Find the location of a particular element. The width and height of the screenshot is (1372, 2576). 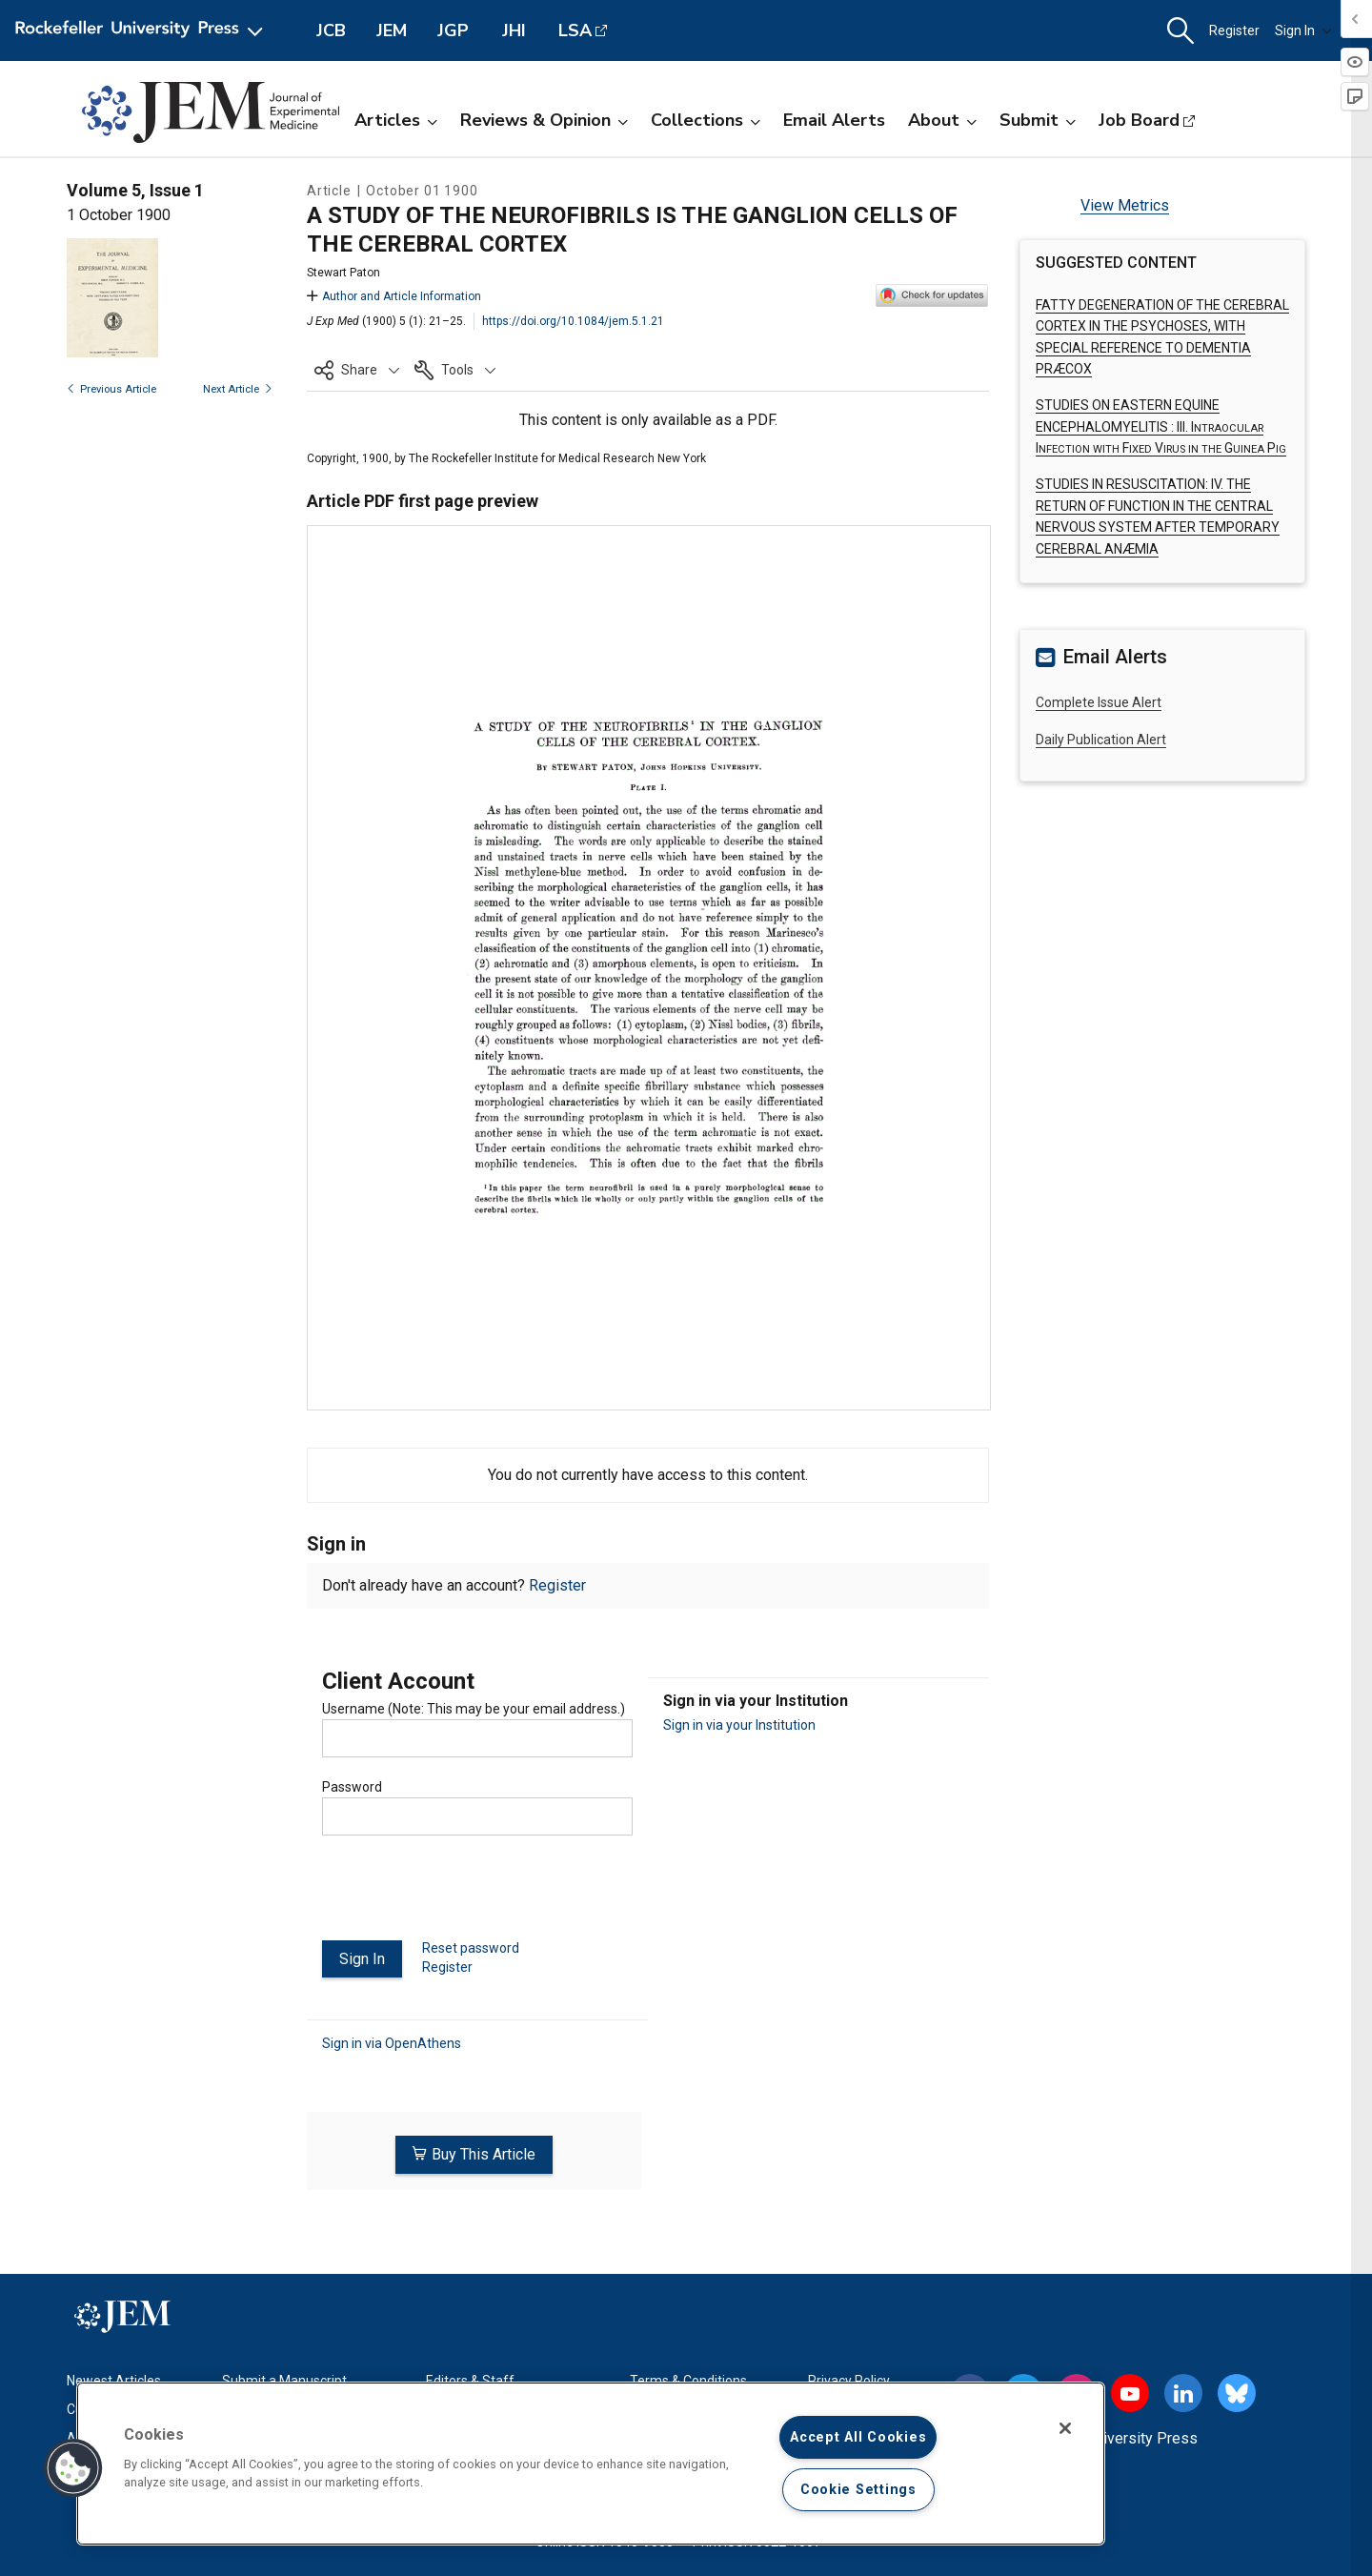

https://doi.org/10.1084/jem.5.1.21 is located at coordinates (573, 321).